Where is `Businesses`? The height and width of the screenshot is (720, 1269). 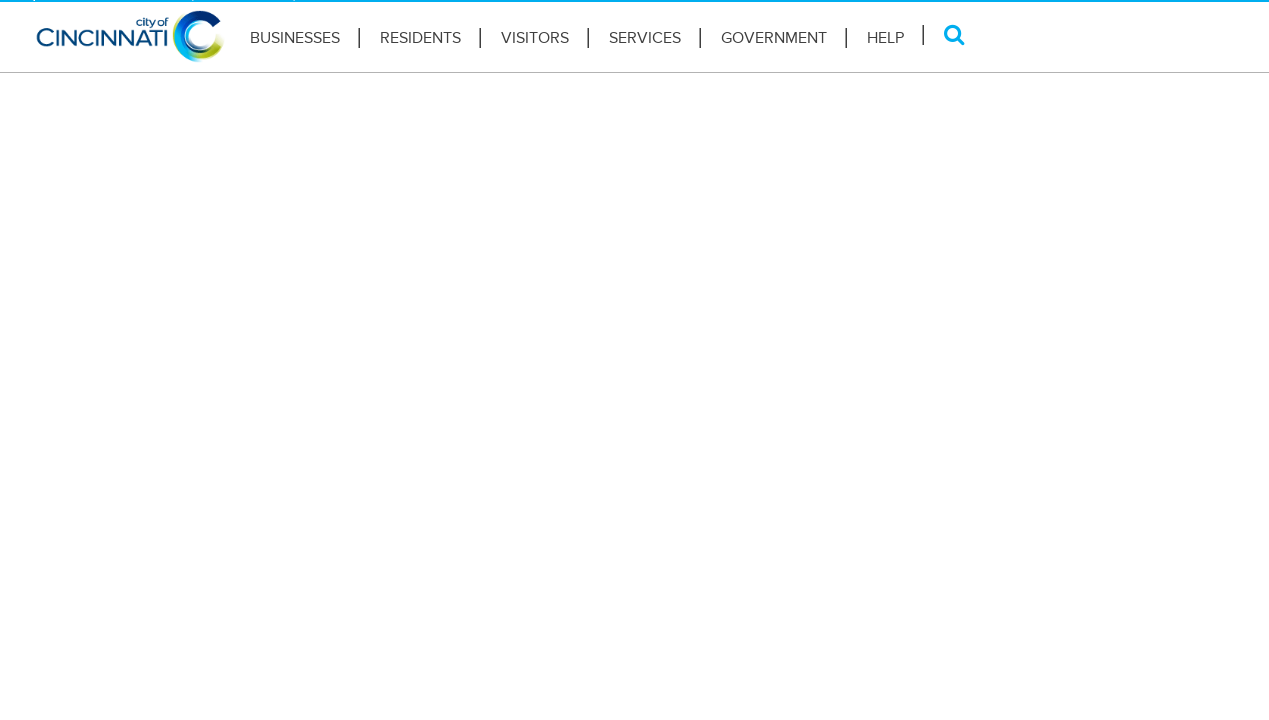 Businesses is located at coordinates (295, 38).